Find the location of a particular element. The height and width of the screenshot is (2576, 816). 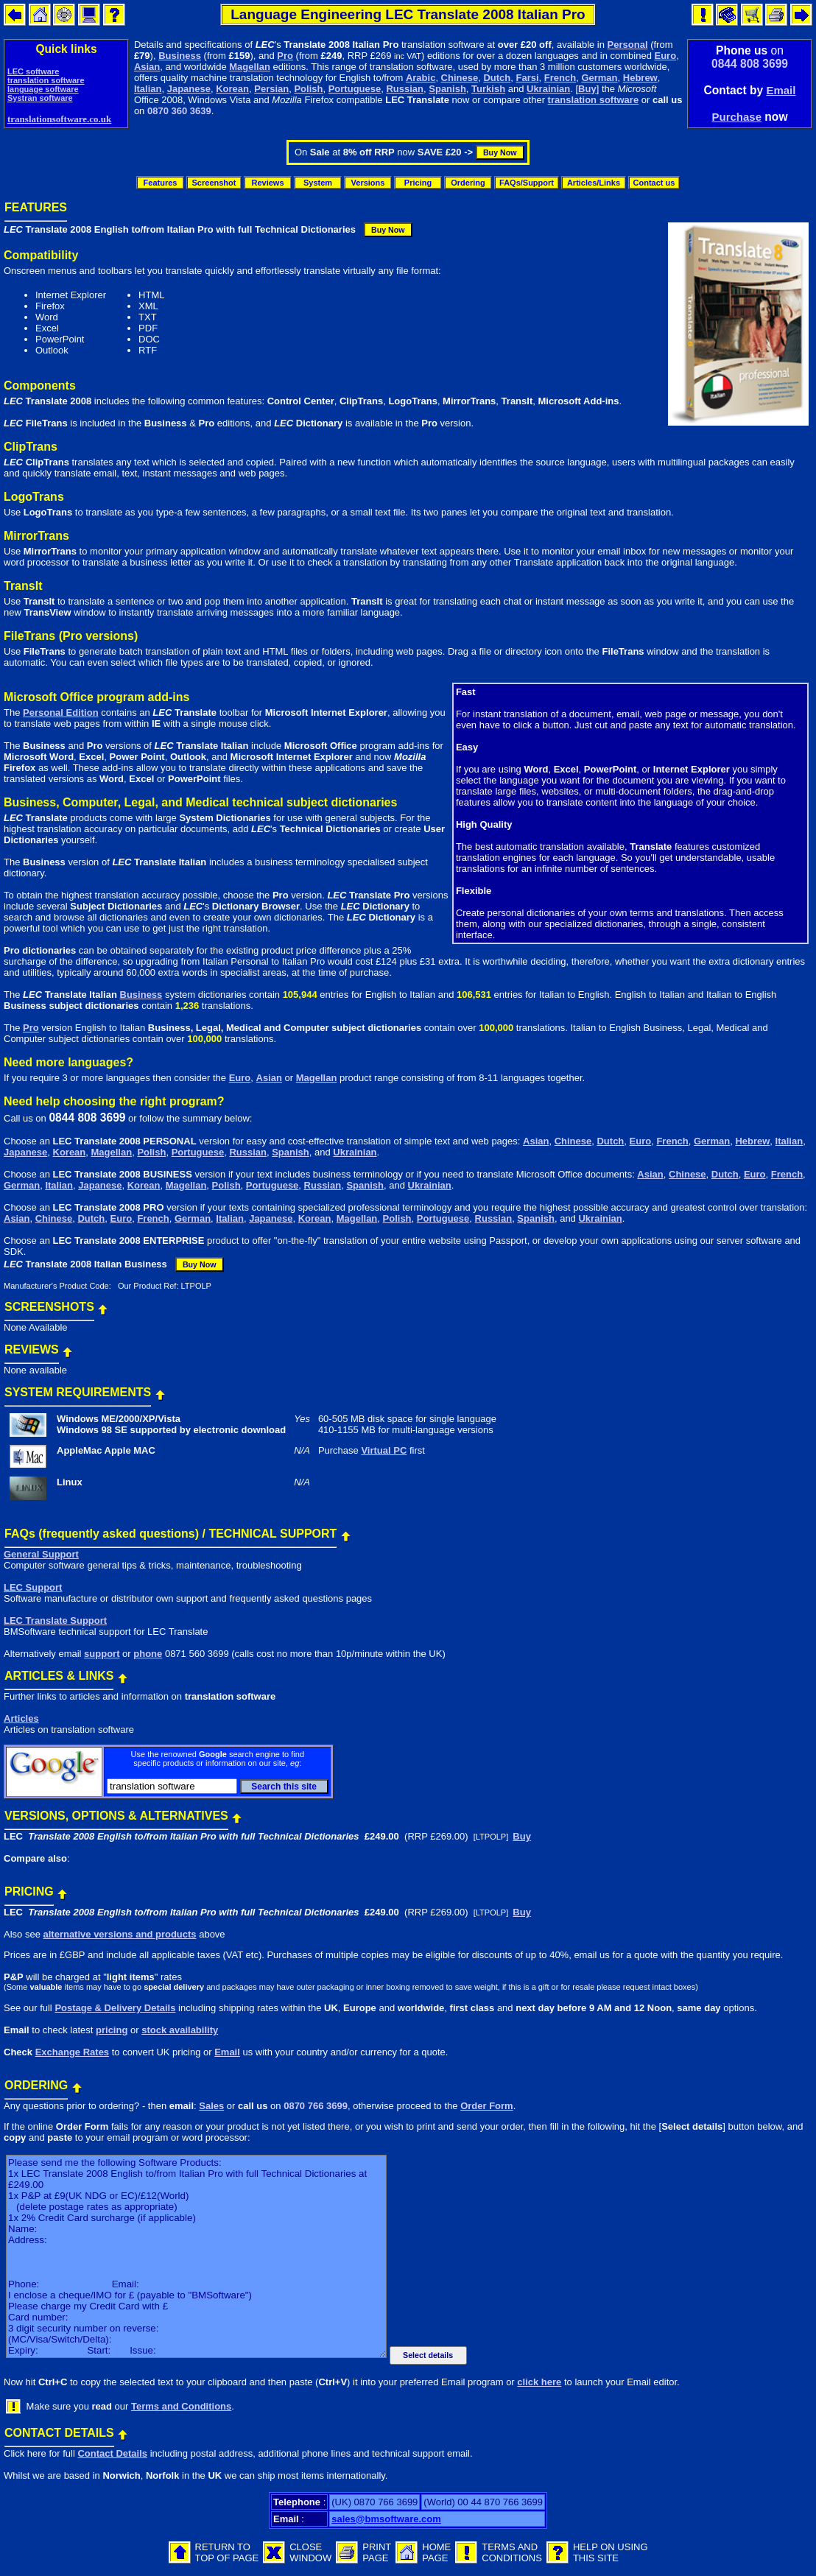

Japanese is located at coordinates (189, 88).